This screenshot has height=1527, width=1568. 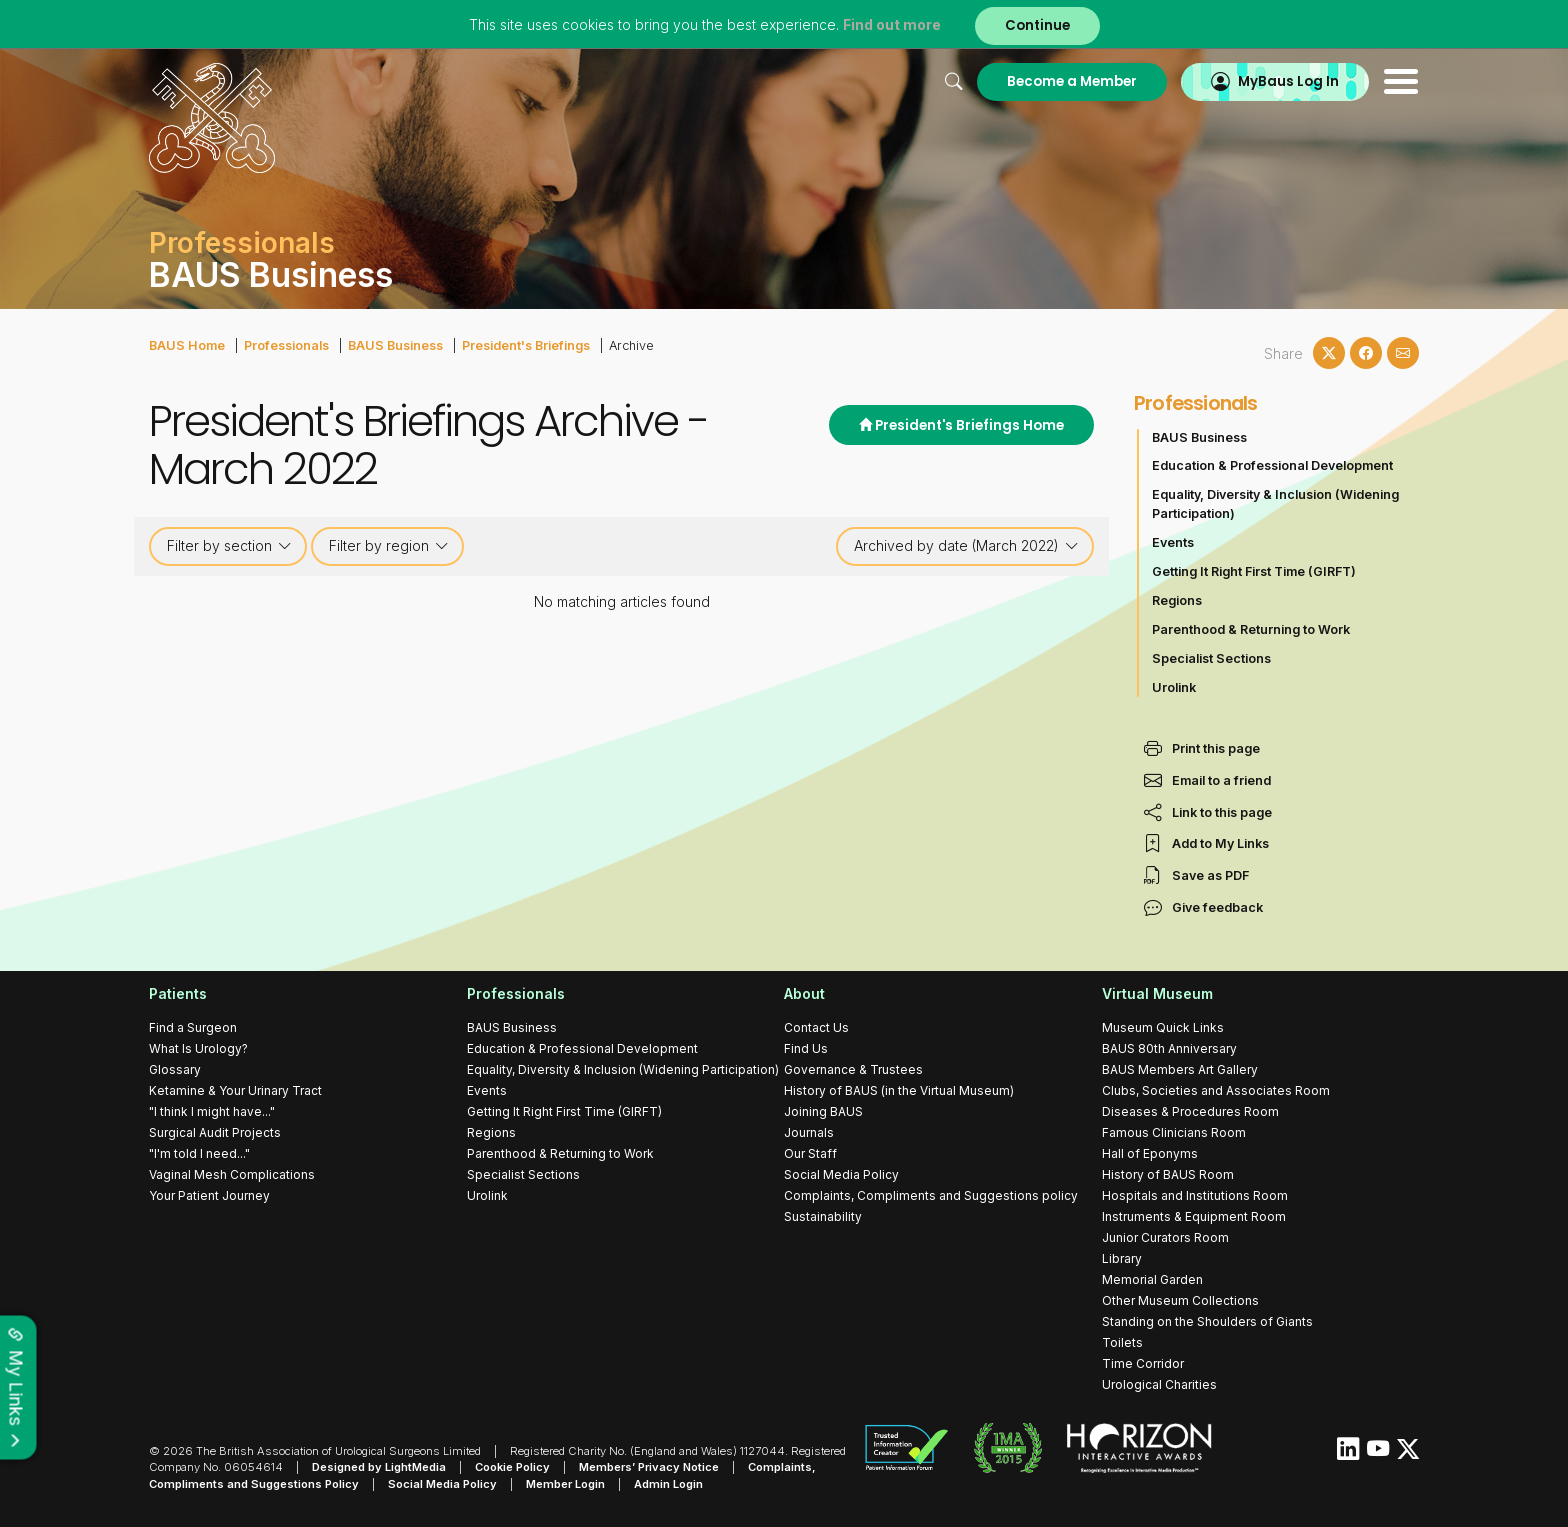 I want to click on BAUS 80th Anniversary, so click(x=1169, y=1048).